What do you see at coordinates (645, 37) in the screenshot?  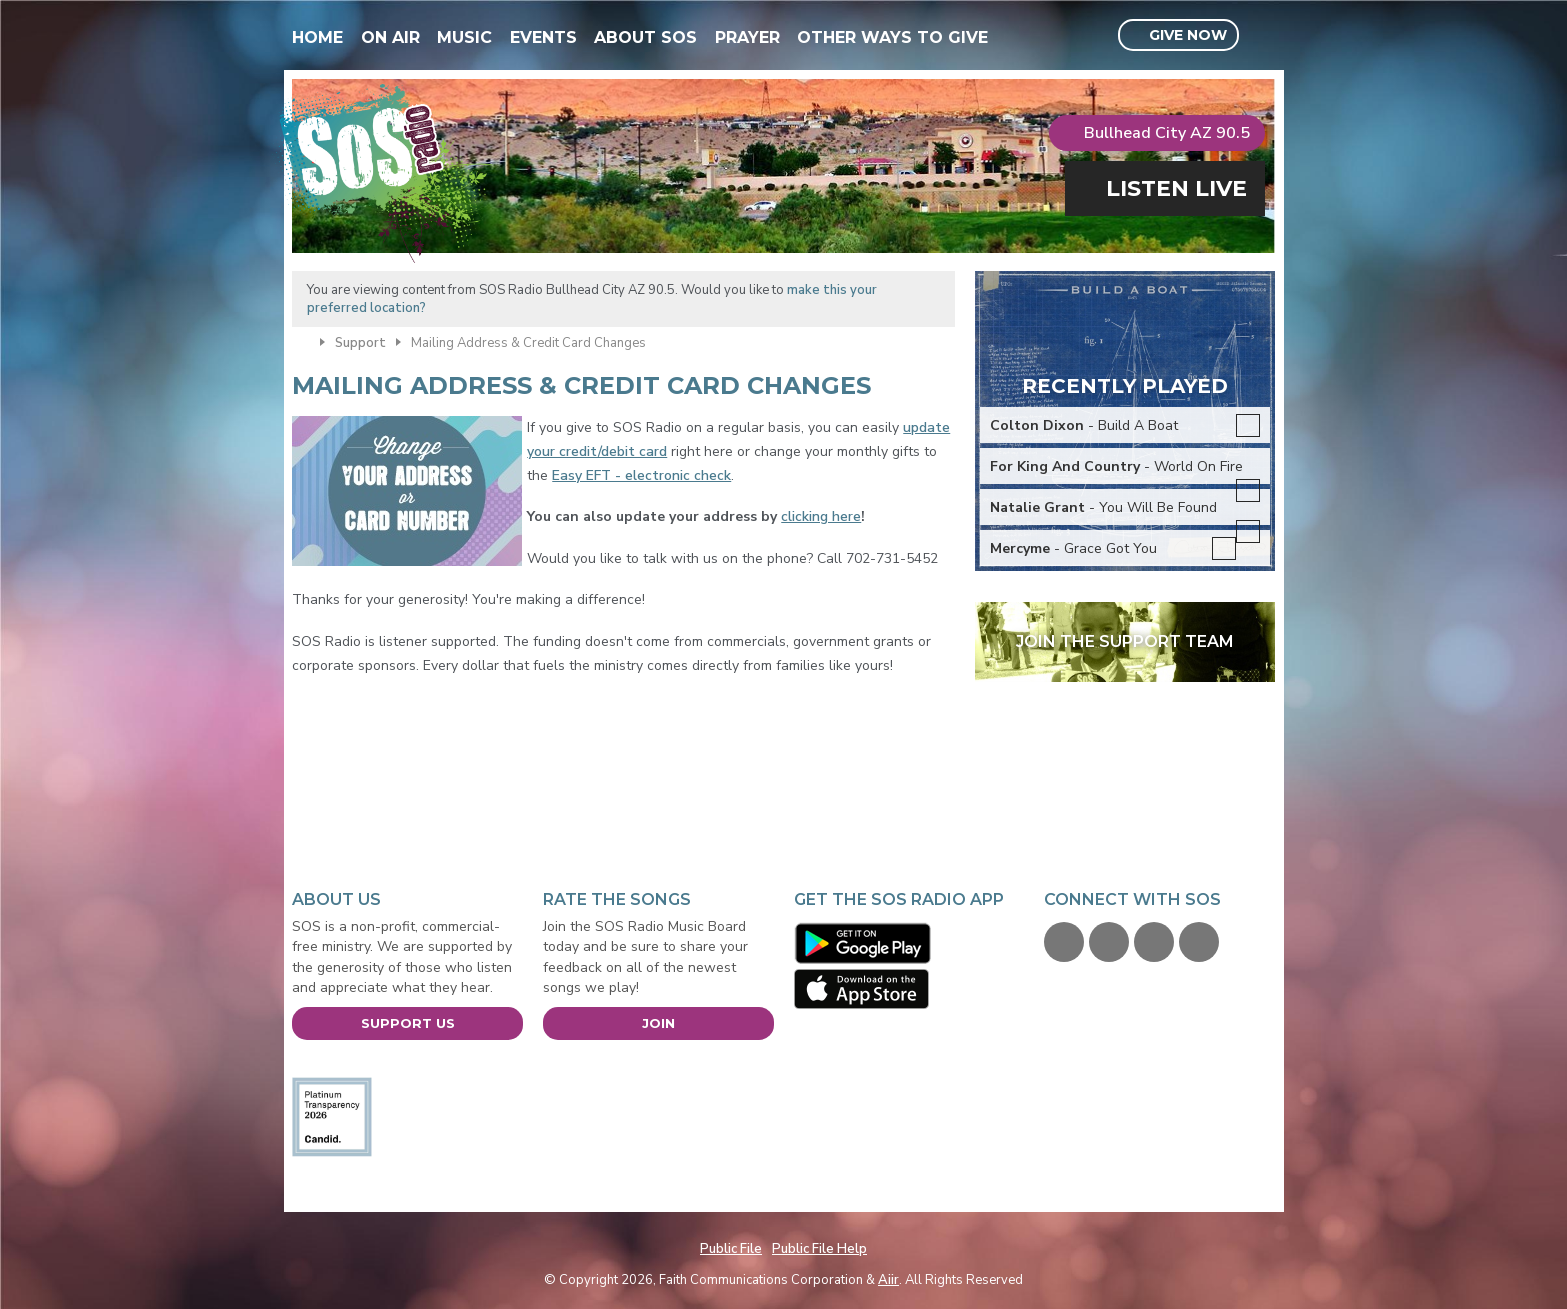 I see `About SOS` at bounding box center [645, 37].